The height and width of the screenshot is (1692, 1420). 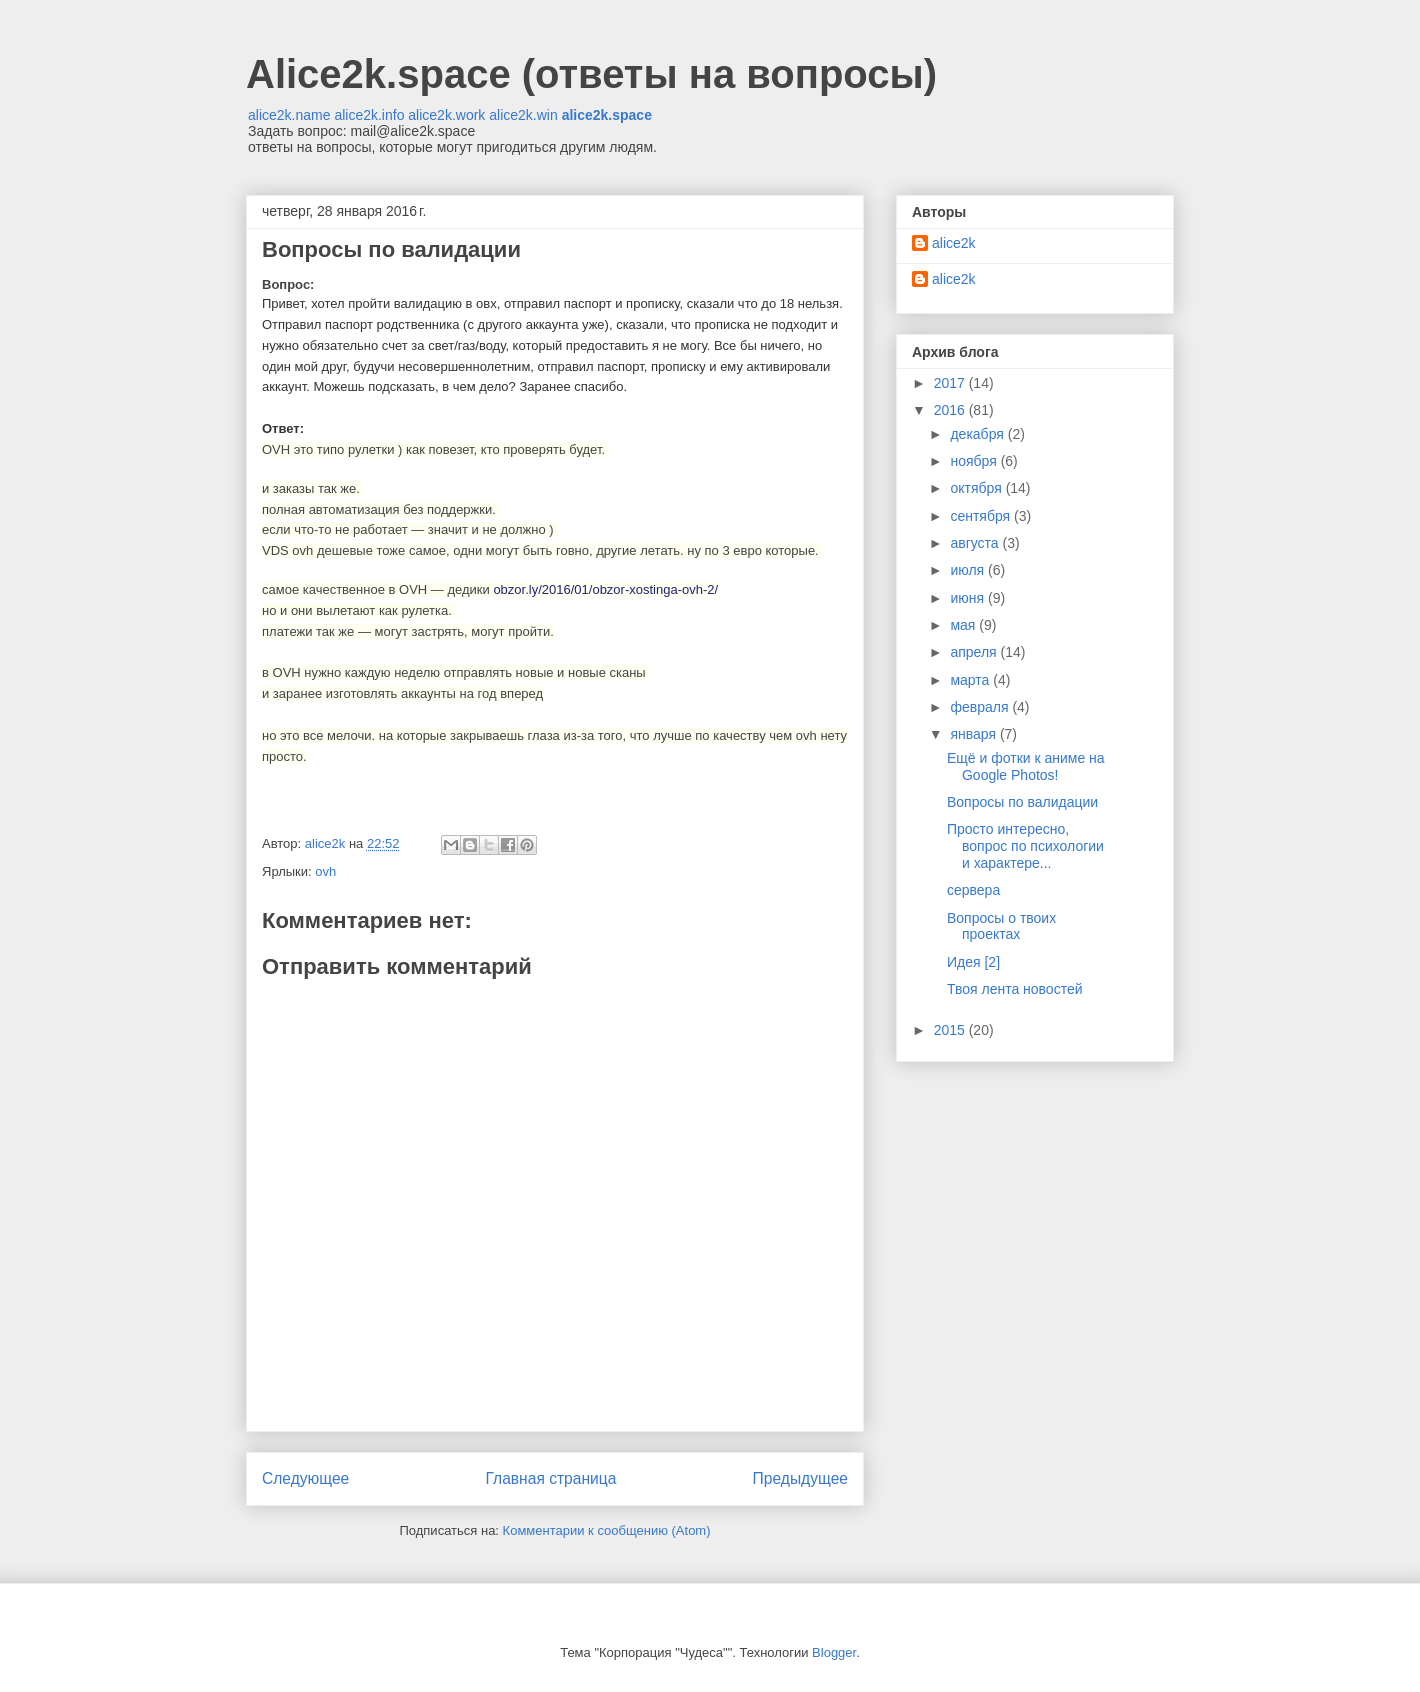 I want to click on 2015, so click(x=951, y=1030).